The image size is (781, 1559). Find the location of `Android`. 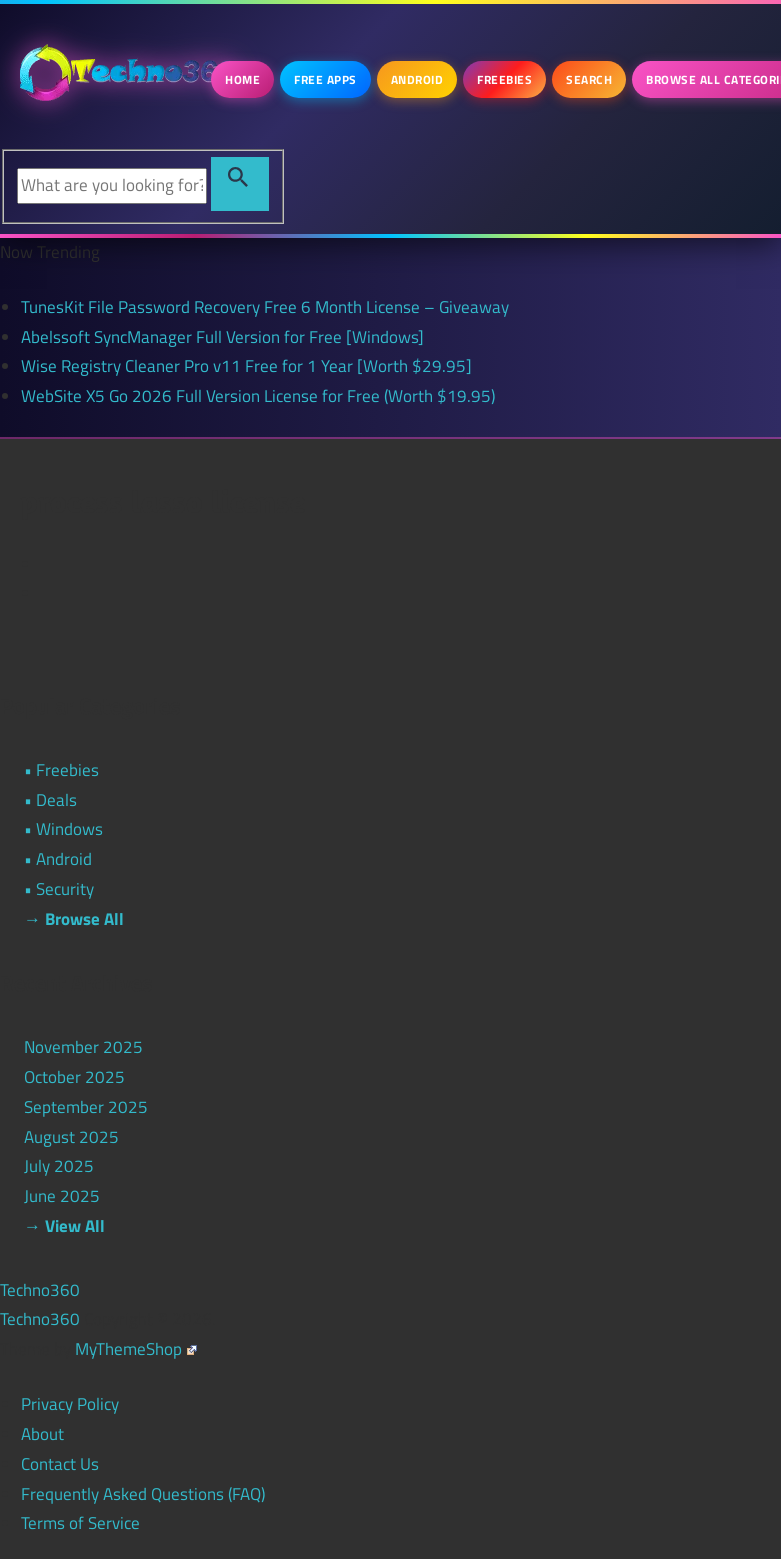

Android is located at coordinates (417, 79).